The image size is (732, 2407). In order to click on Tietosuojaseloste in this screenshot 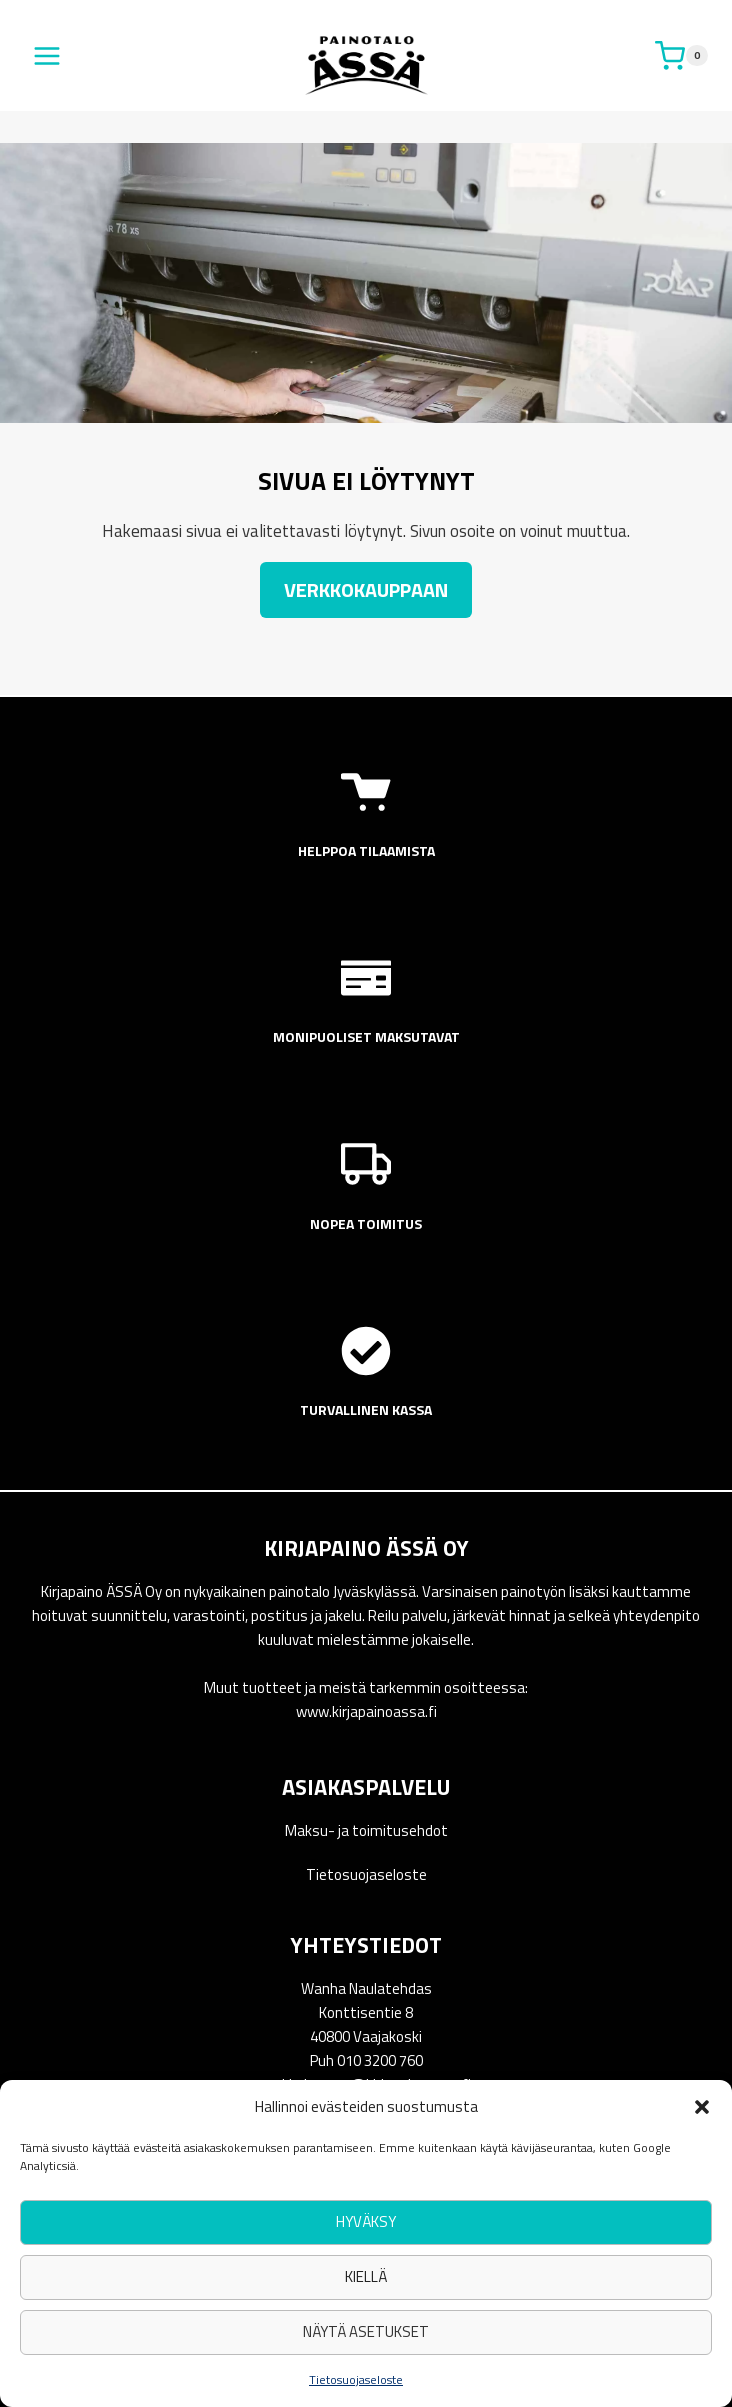, I will do `click(356, 2379)`.